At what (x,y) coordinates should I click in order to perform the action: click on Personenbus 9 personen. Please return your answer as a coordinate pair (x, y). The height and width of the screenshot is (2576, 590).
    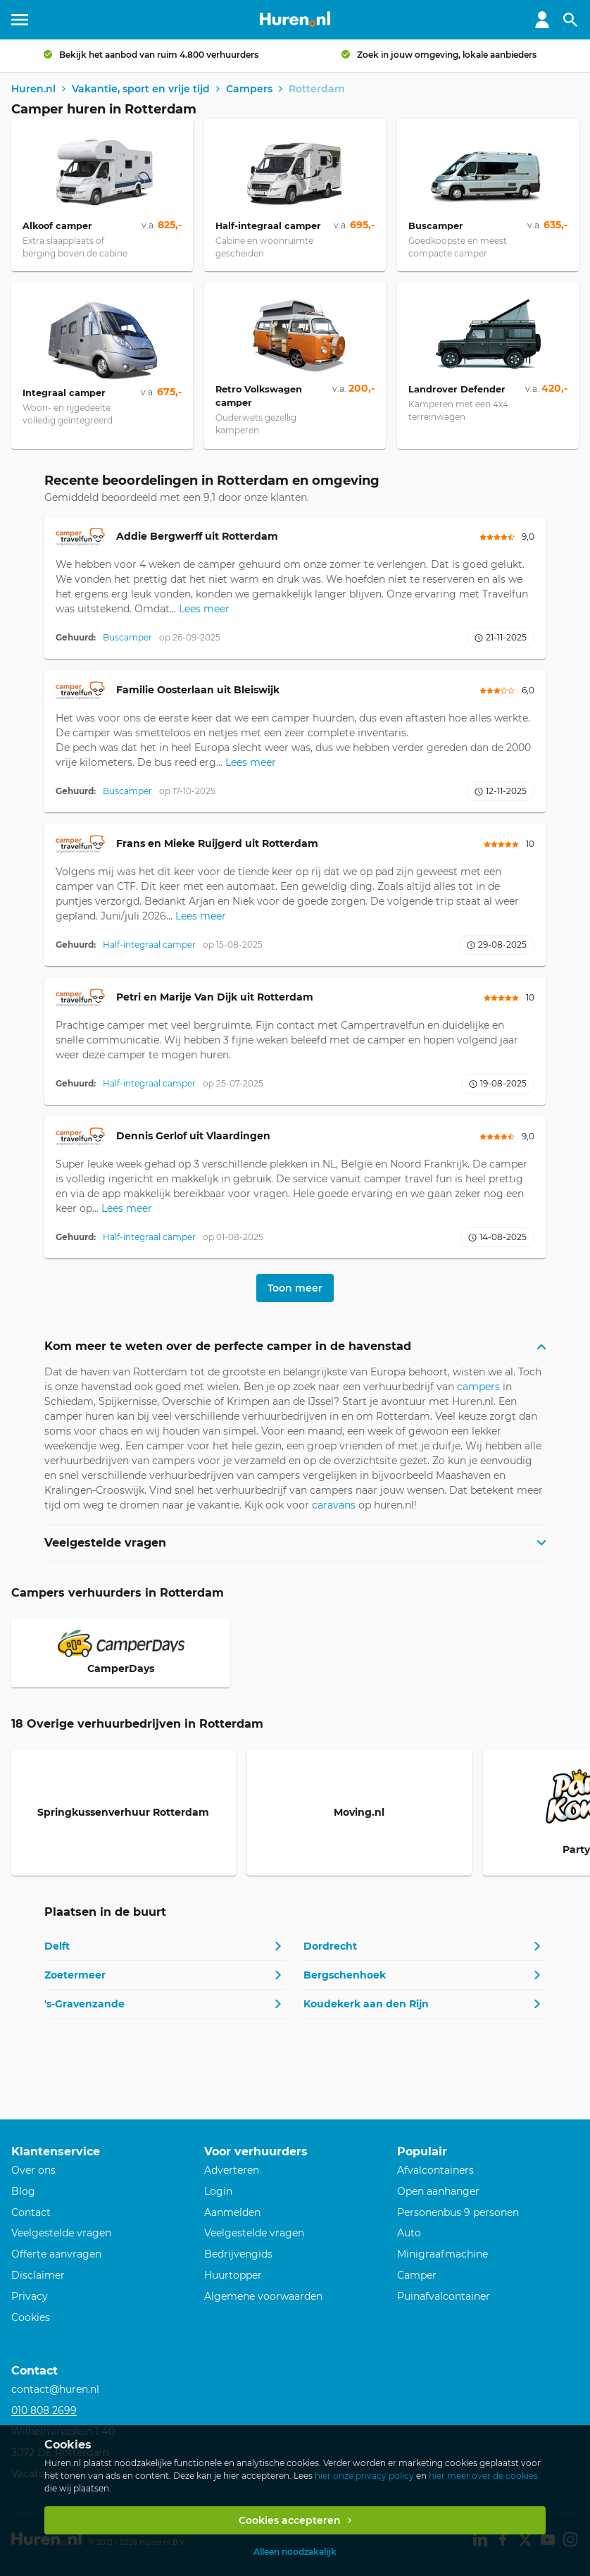
    Looking at the image, I should click on (458, 2212).